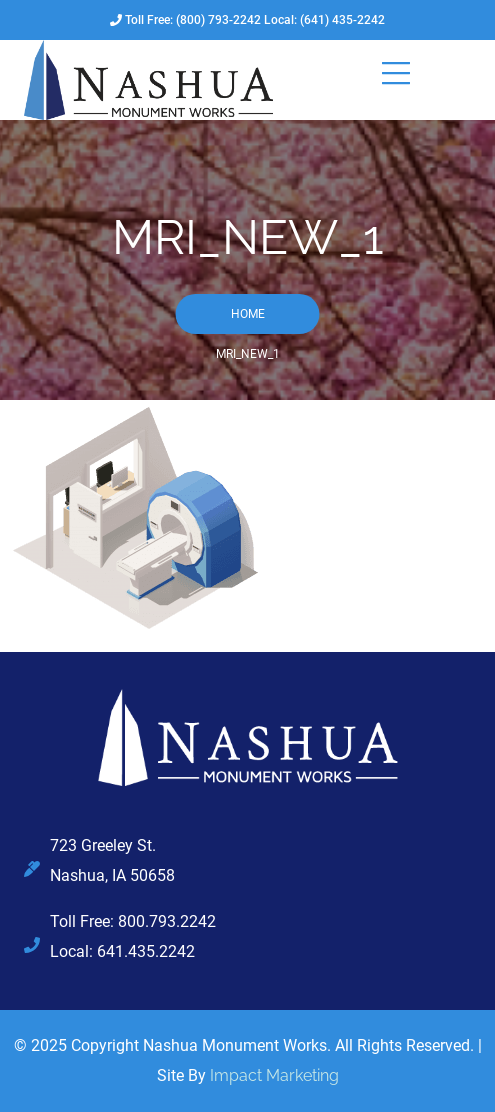 This screenshot has width=495, height=1112. Describe the element at coordinates (248, 314) in the screenshot. I see `Home` at that location.